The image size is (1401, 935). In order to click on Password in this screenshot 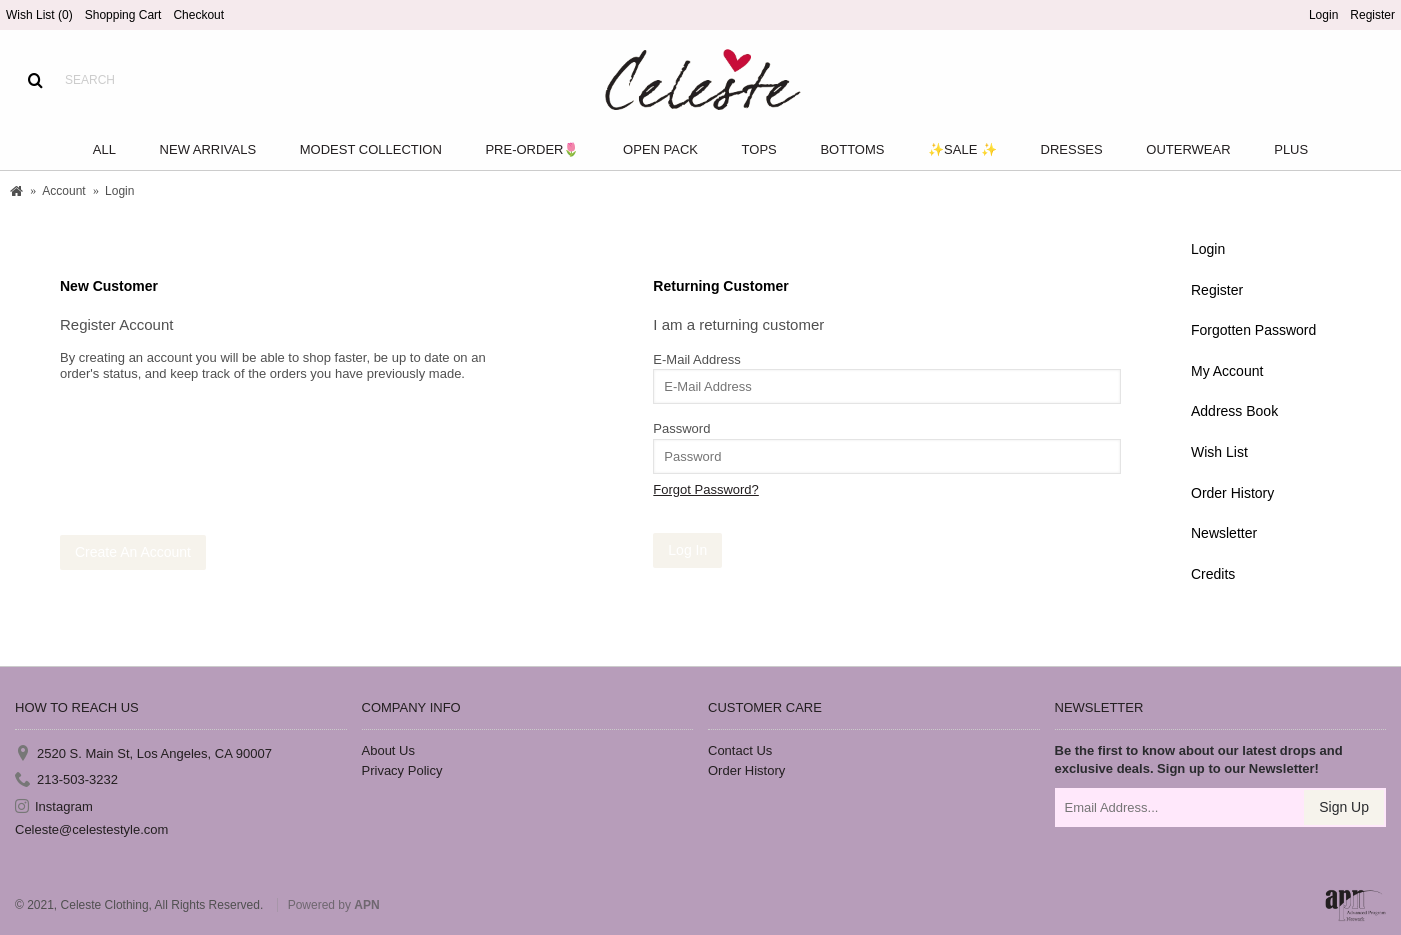, I will do `click(681, 428)`.